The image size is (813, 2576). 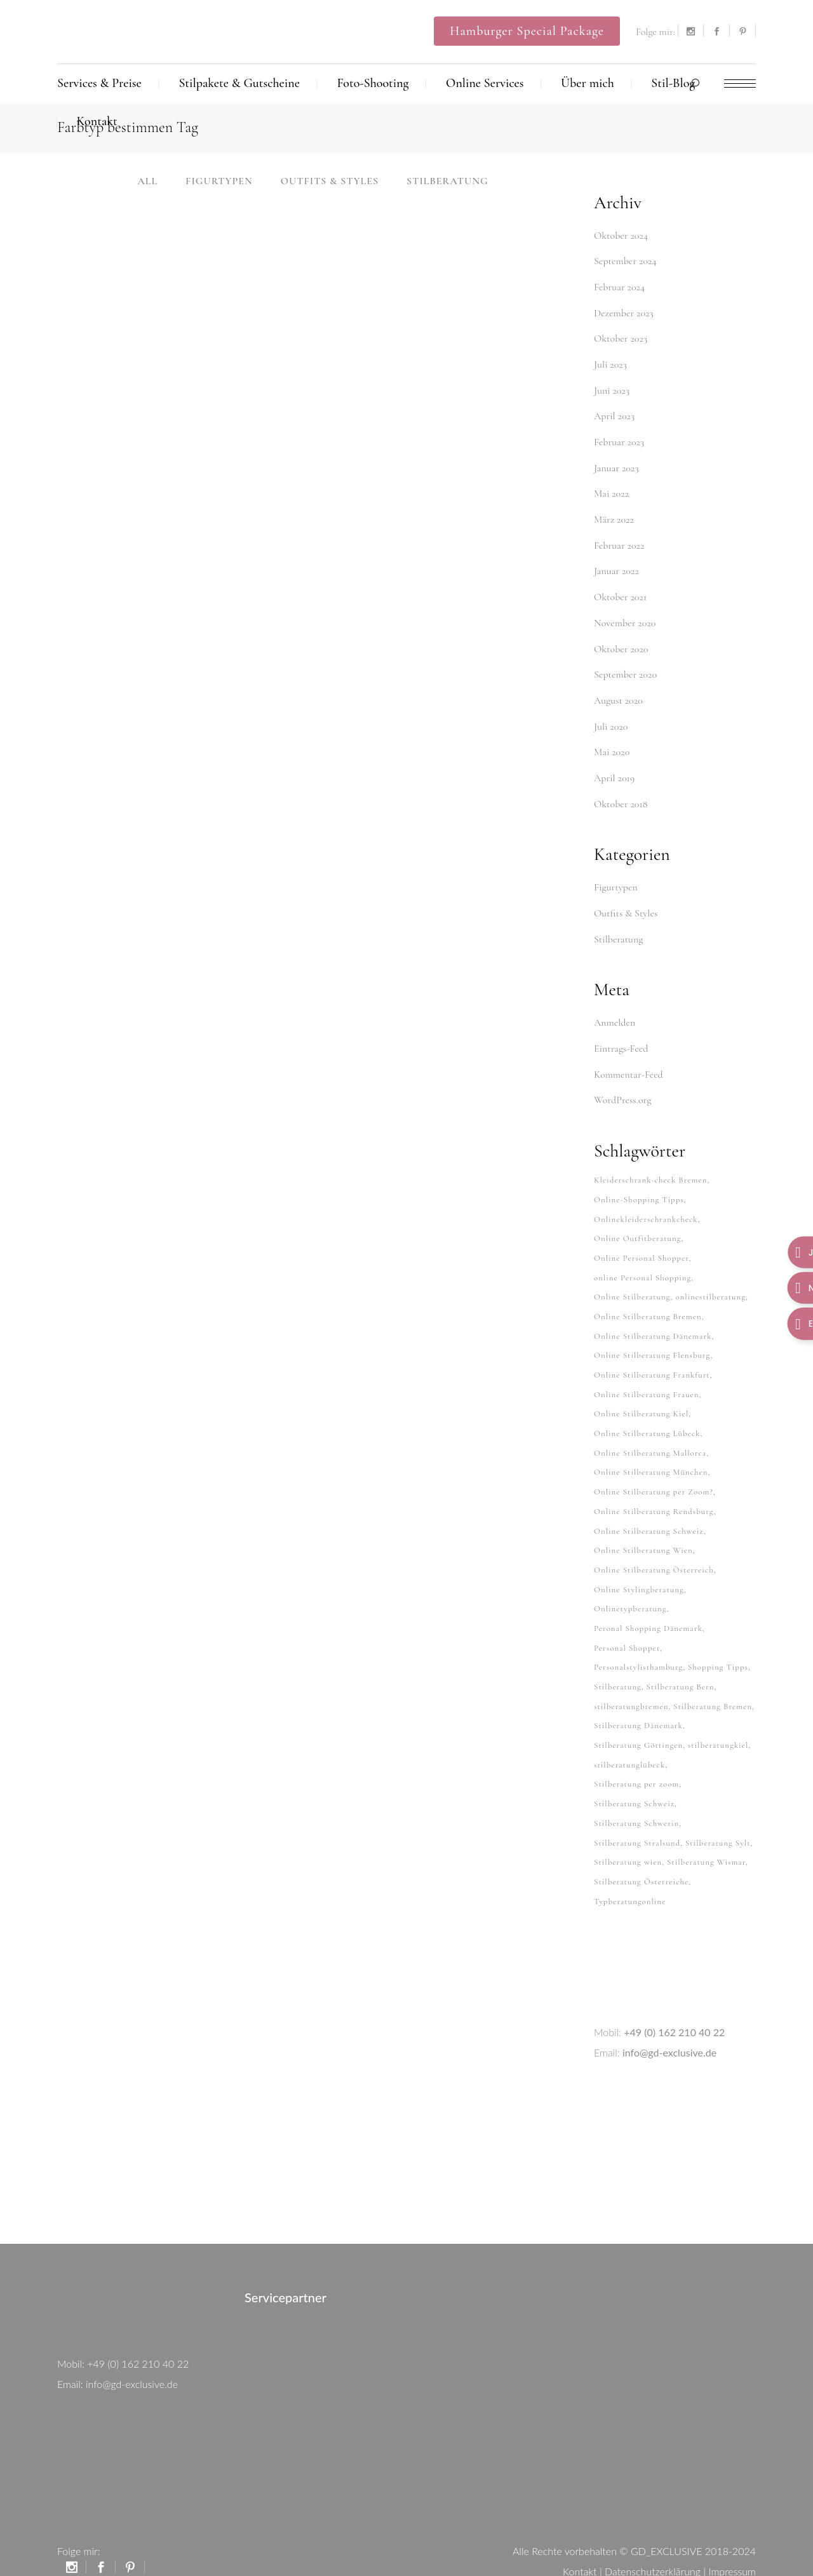 I want to click on Kleiderschrank-check Bremen [Kleiderschrank-check Bremen (26 Einträge)], so click(x=650, y=1167).